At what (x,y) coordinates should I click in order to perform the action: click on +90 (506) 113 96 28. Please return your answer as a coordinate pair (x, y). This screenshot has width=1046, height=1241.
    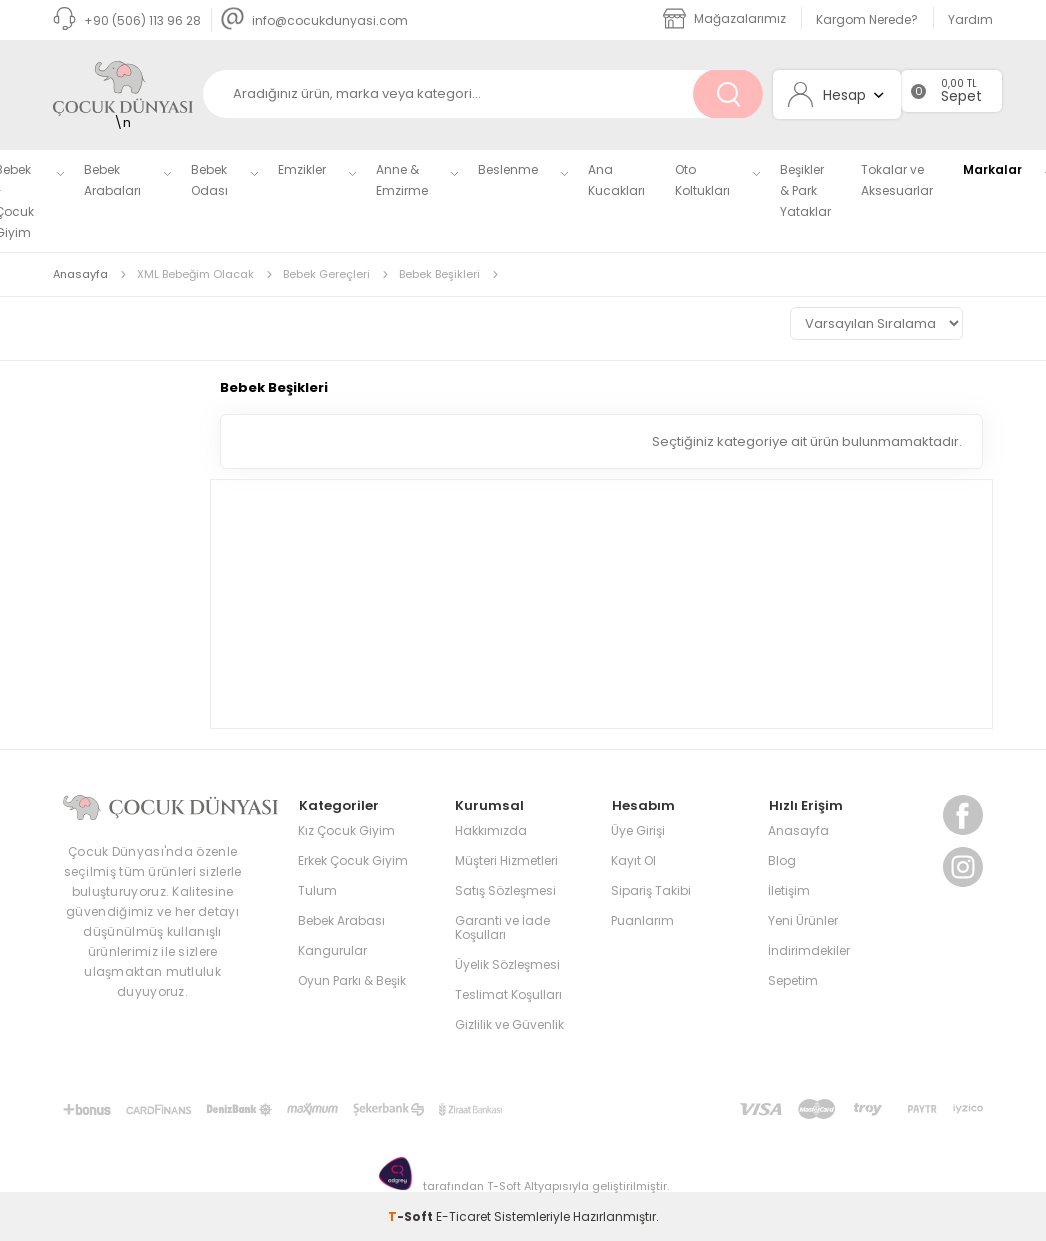
    Looking at the image, I should click on (127, 20).